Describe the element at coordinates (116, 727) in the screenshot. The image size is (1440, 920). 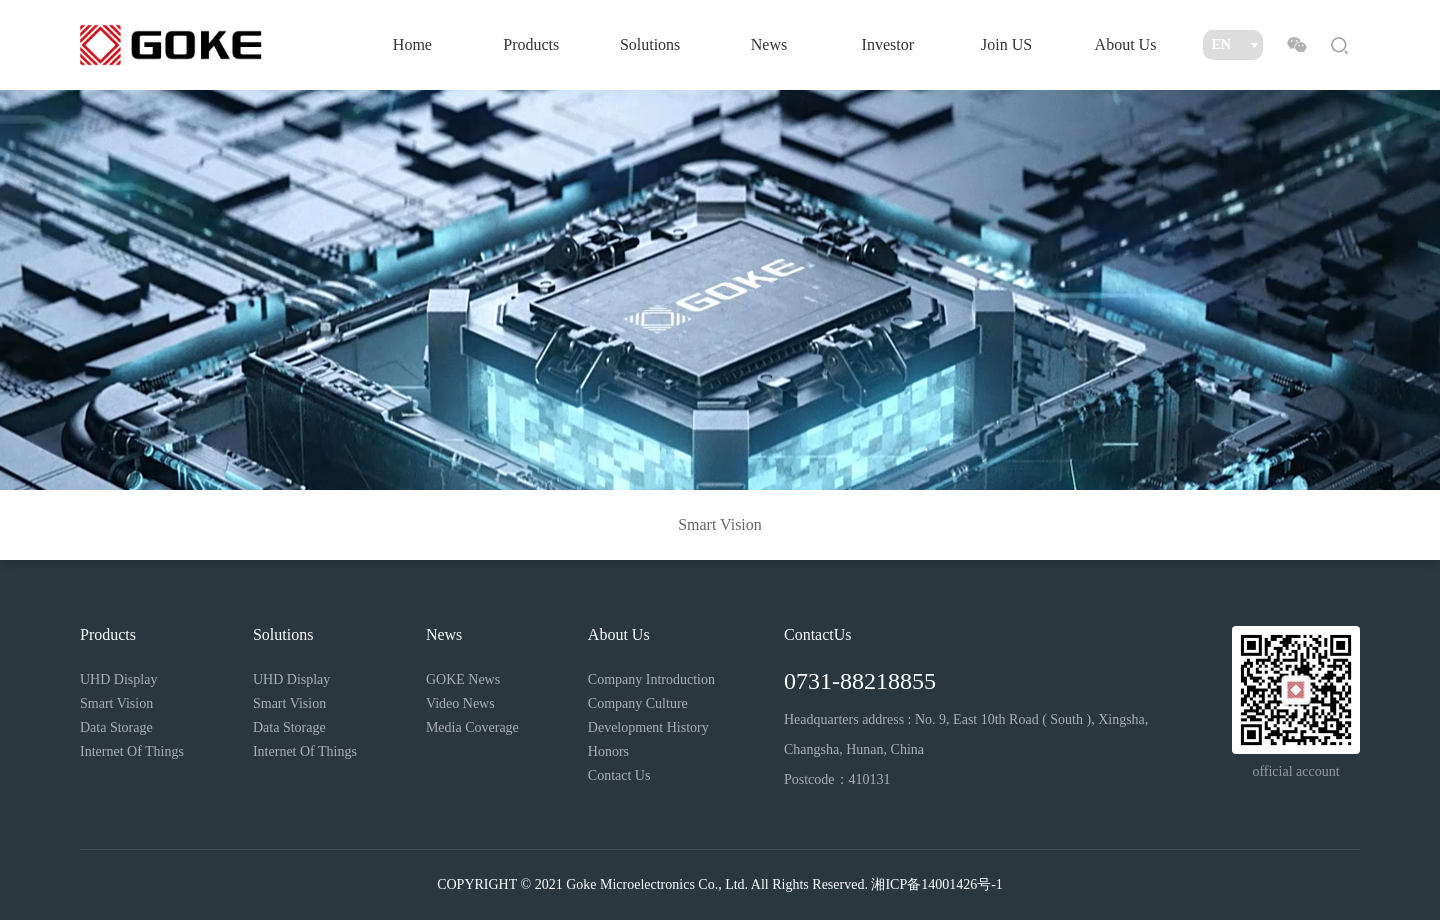
I see `Data Storage` at that location.